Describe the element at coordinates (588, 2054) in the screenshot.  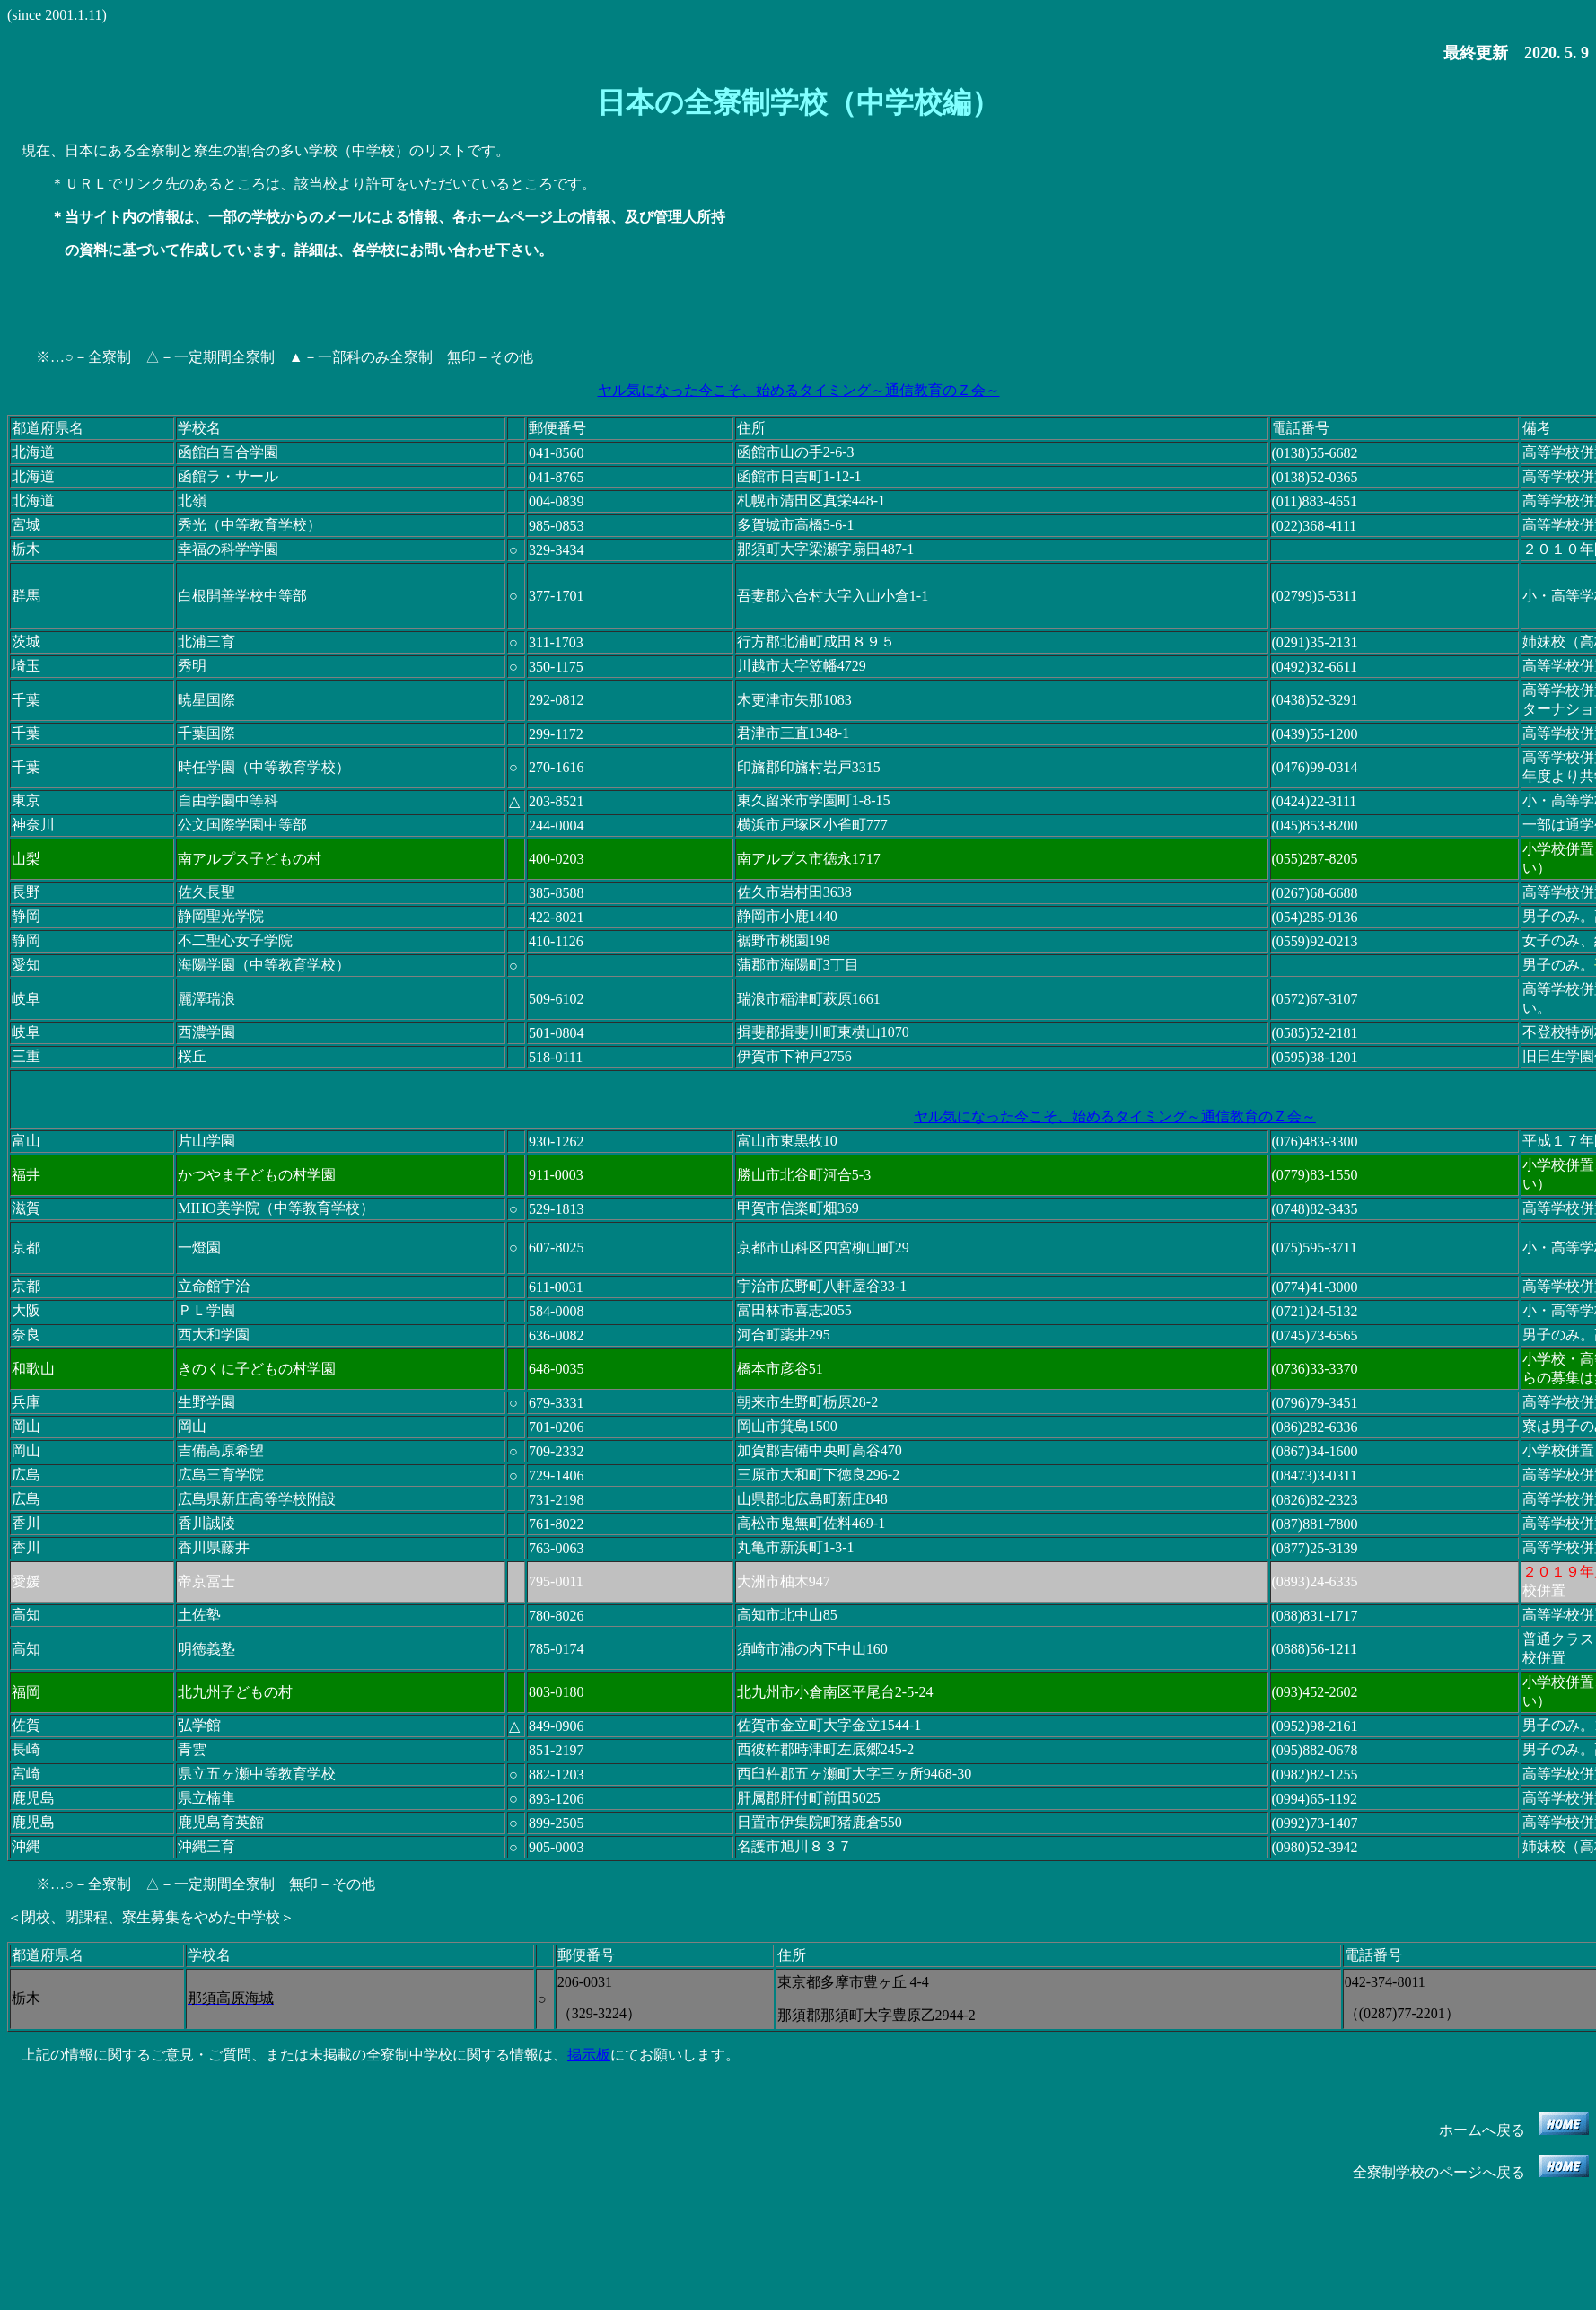
I see `掲示板` at that location.